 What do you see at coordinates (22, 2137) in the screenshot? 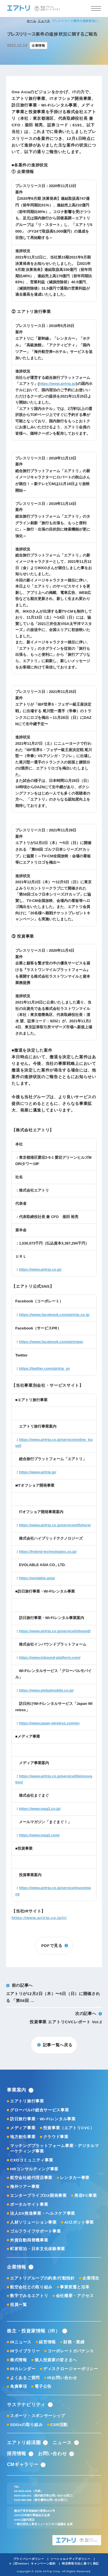
I see `地方創生事業` at bounding box center [22, 2137].